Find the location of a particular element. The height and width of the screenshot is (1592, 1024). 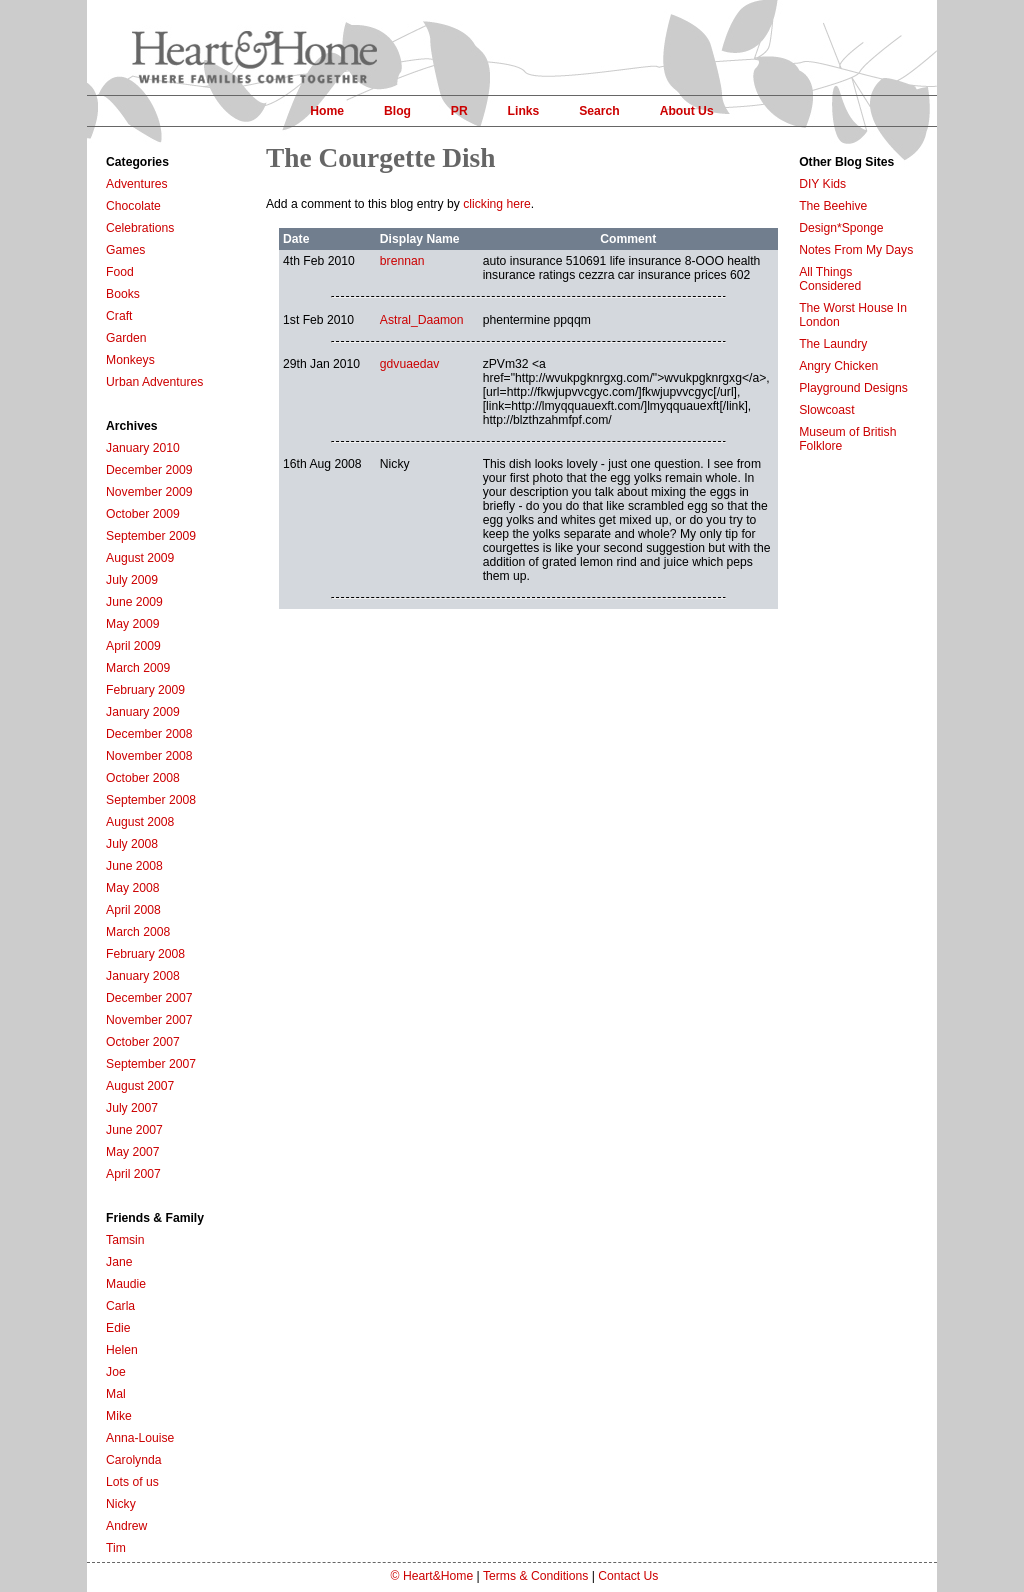

Terms & Conditions is located at coordinates (535, 1576).